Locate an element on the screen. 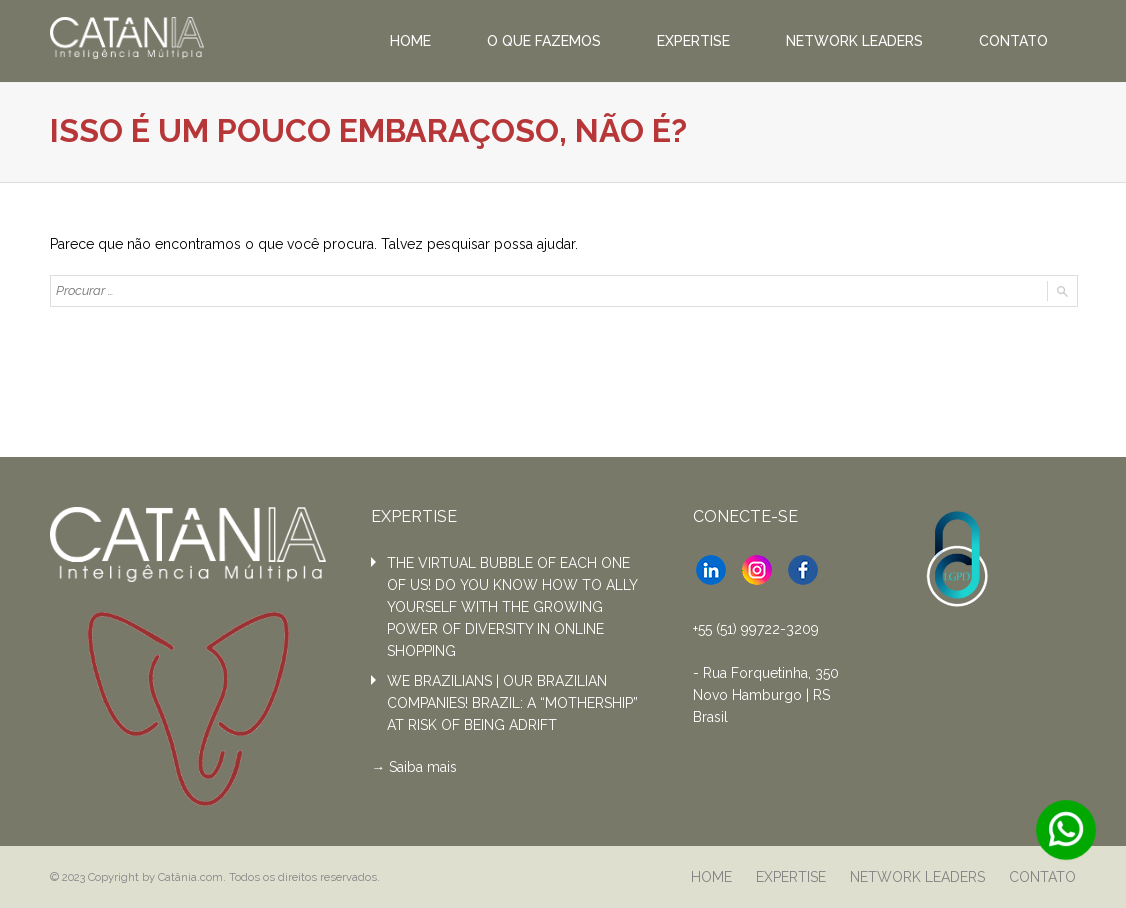  NETWORK LEADERS is located at coordinates (854, 41).